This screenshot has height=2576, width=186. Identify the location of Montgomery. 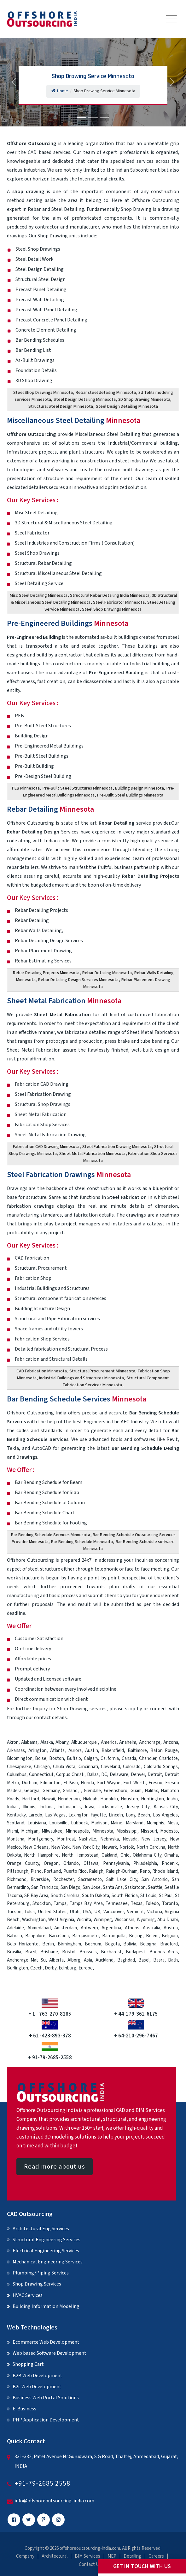
(40, 1839).